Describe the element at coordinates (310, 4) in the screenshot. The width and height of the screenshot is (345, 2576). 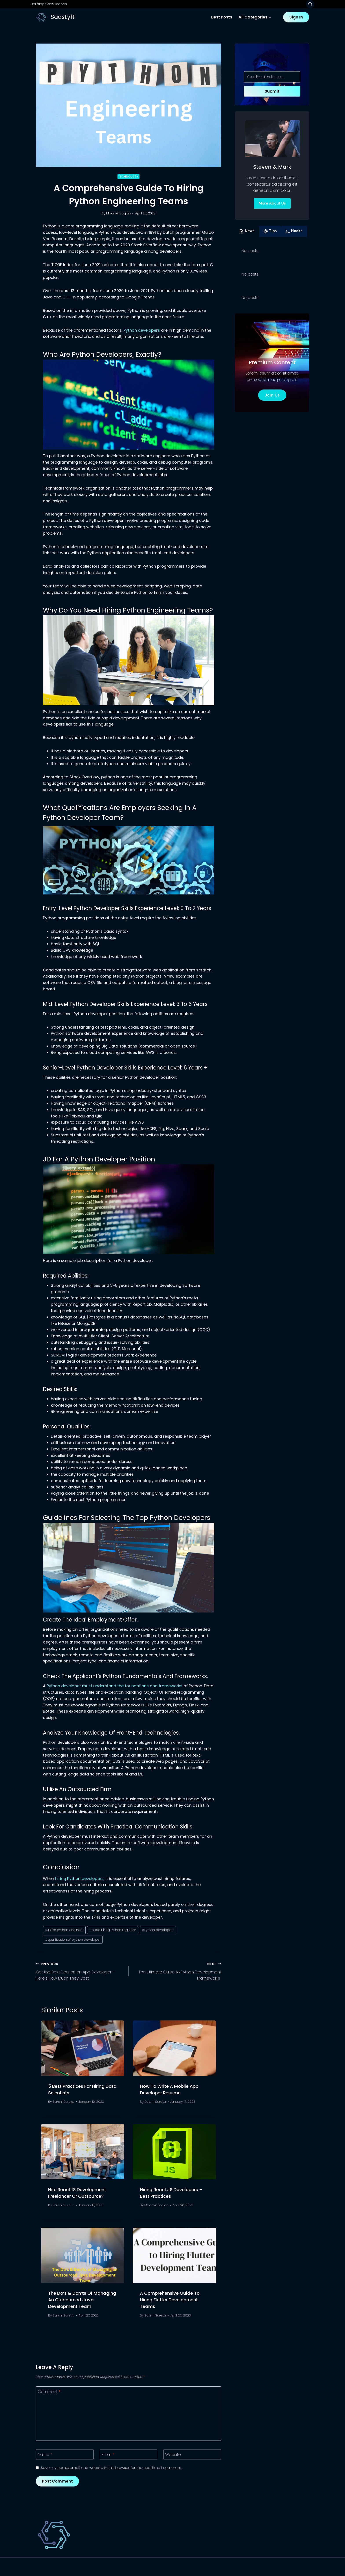
I see `[View Search Form]` at that location.